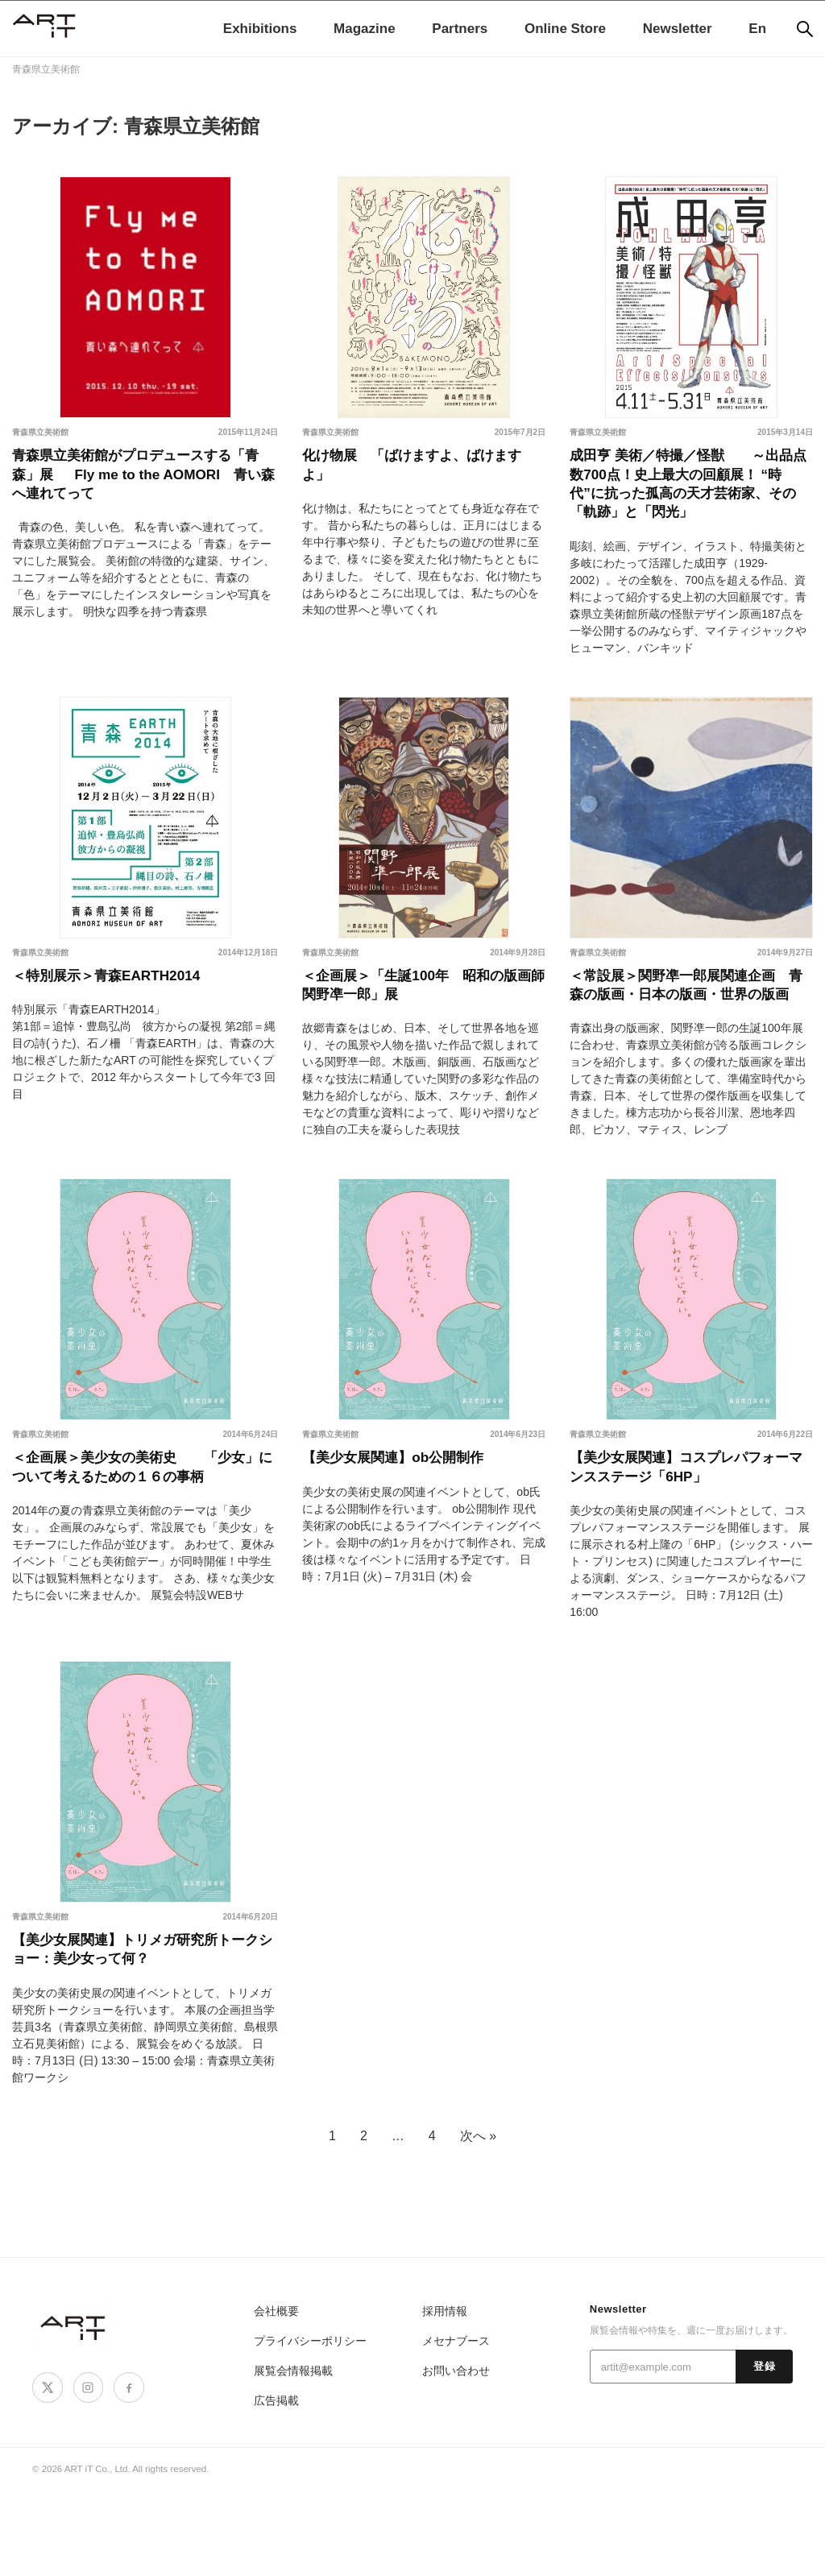  What do you see at coordinates (141, 1541) in the screenshot?
I see `＜企画展＞美少女の美術史 「少女」について考えるための１６の事柄` at bounding box center [141, 1541].